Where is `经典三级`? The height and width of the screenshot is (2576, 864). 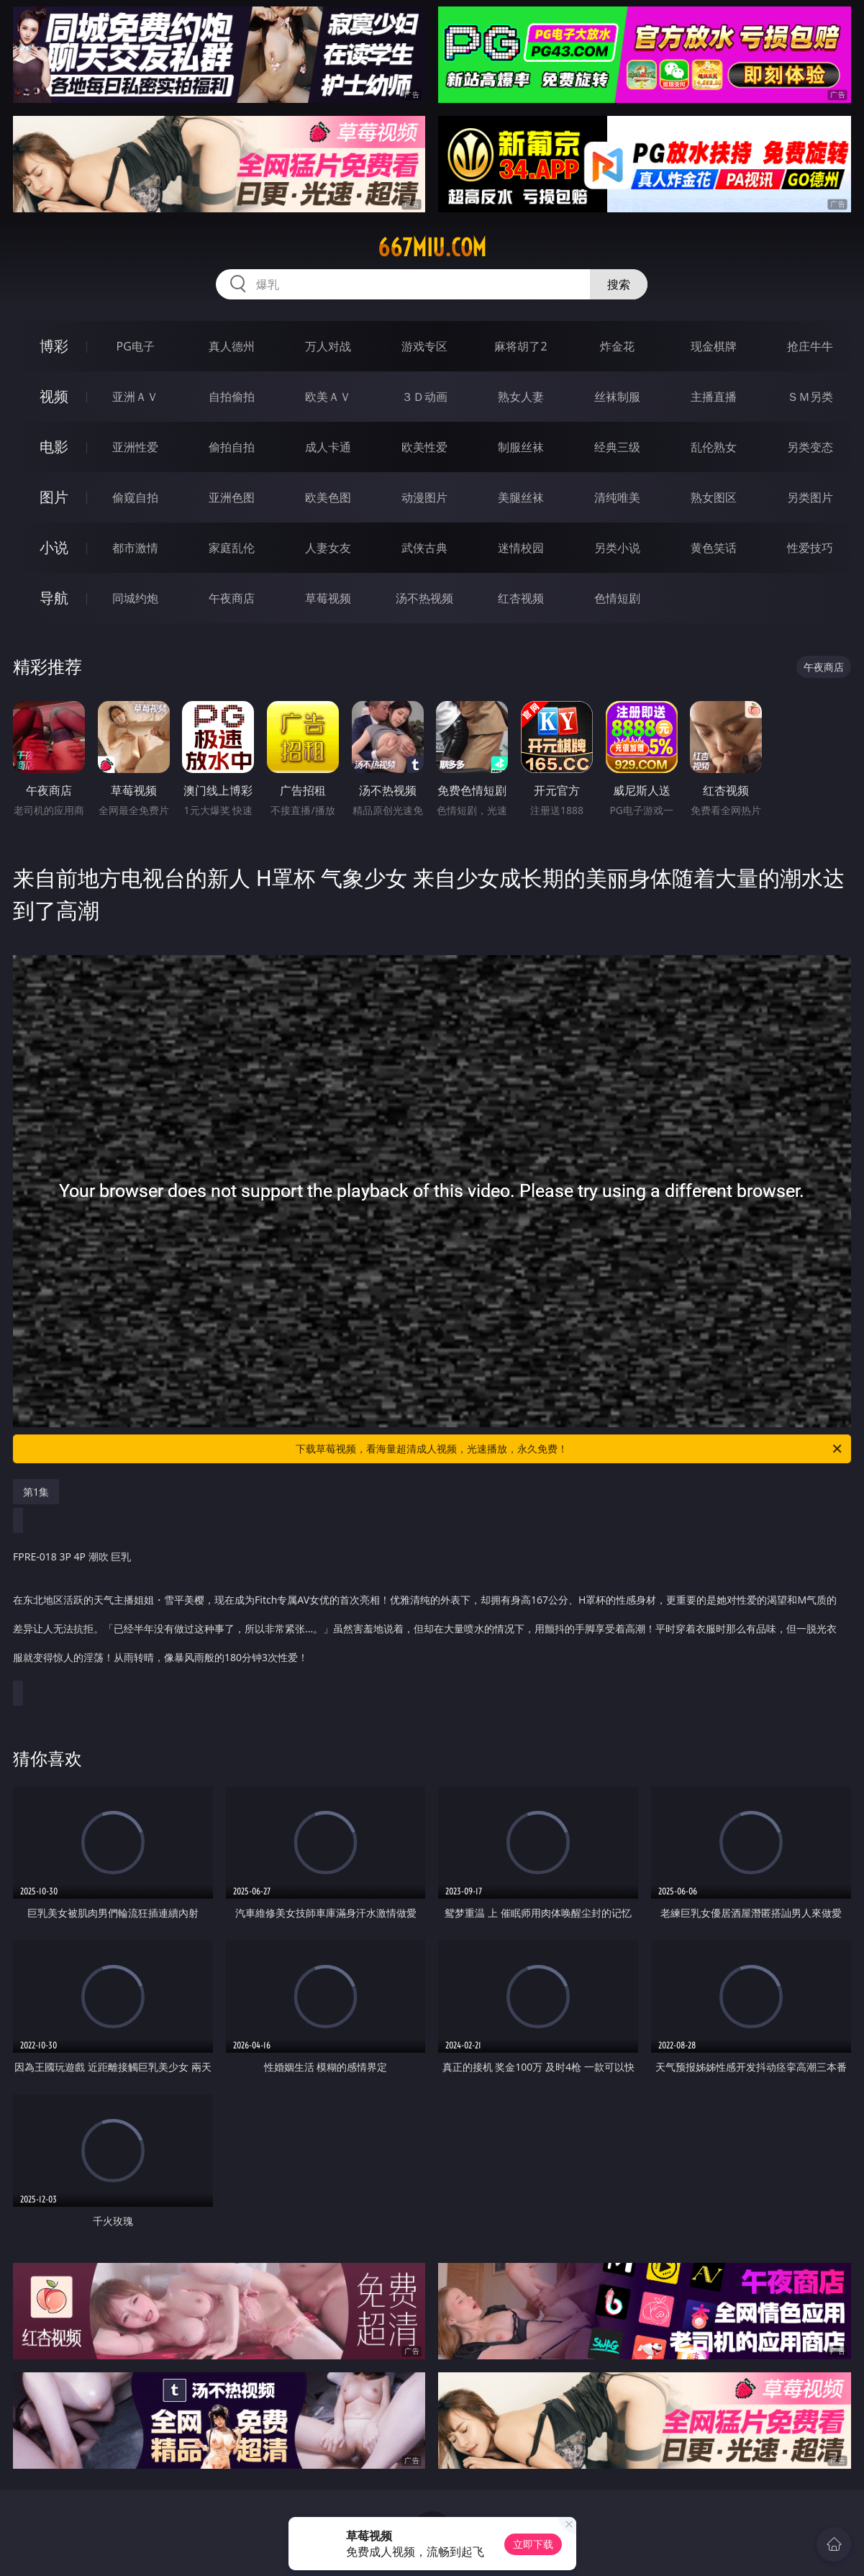 经典三级 is located at coordinates (617, 447).